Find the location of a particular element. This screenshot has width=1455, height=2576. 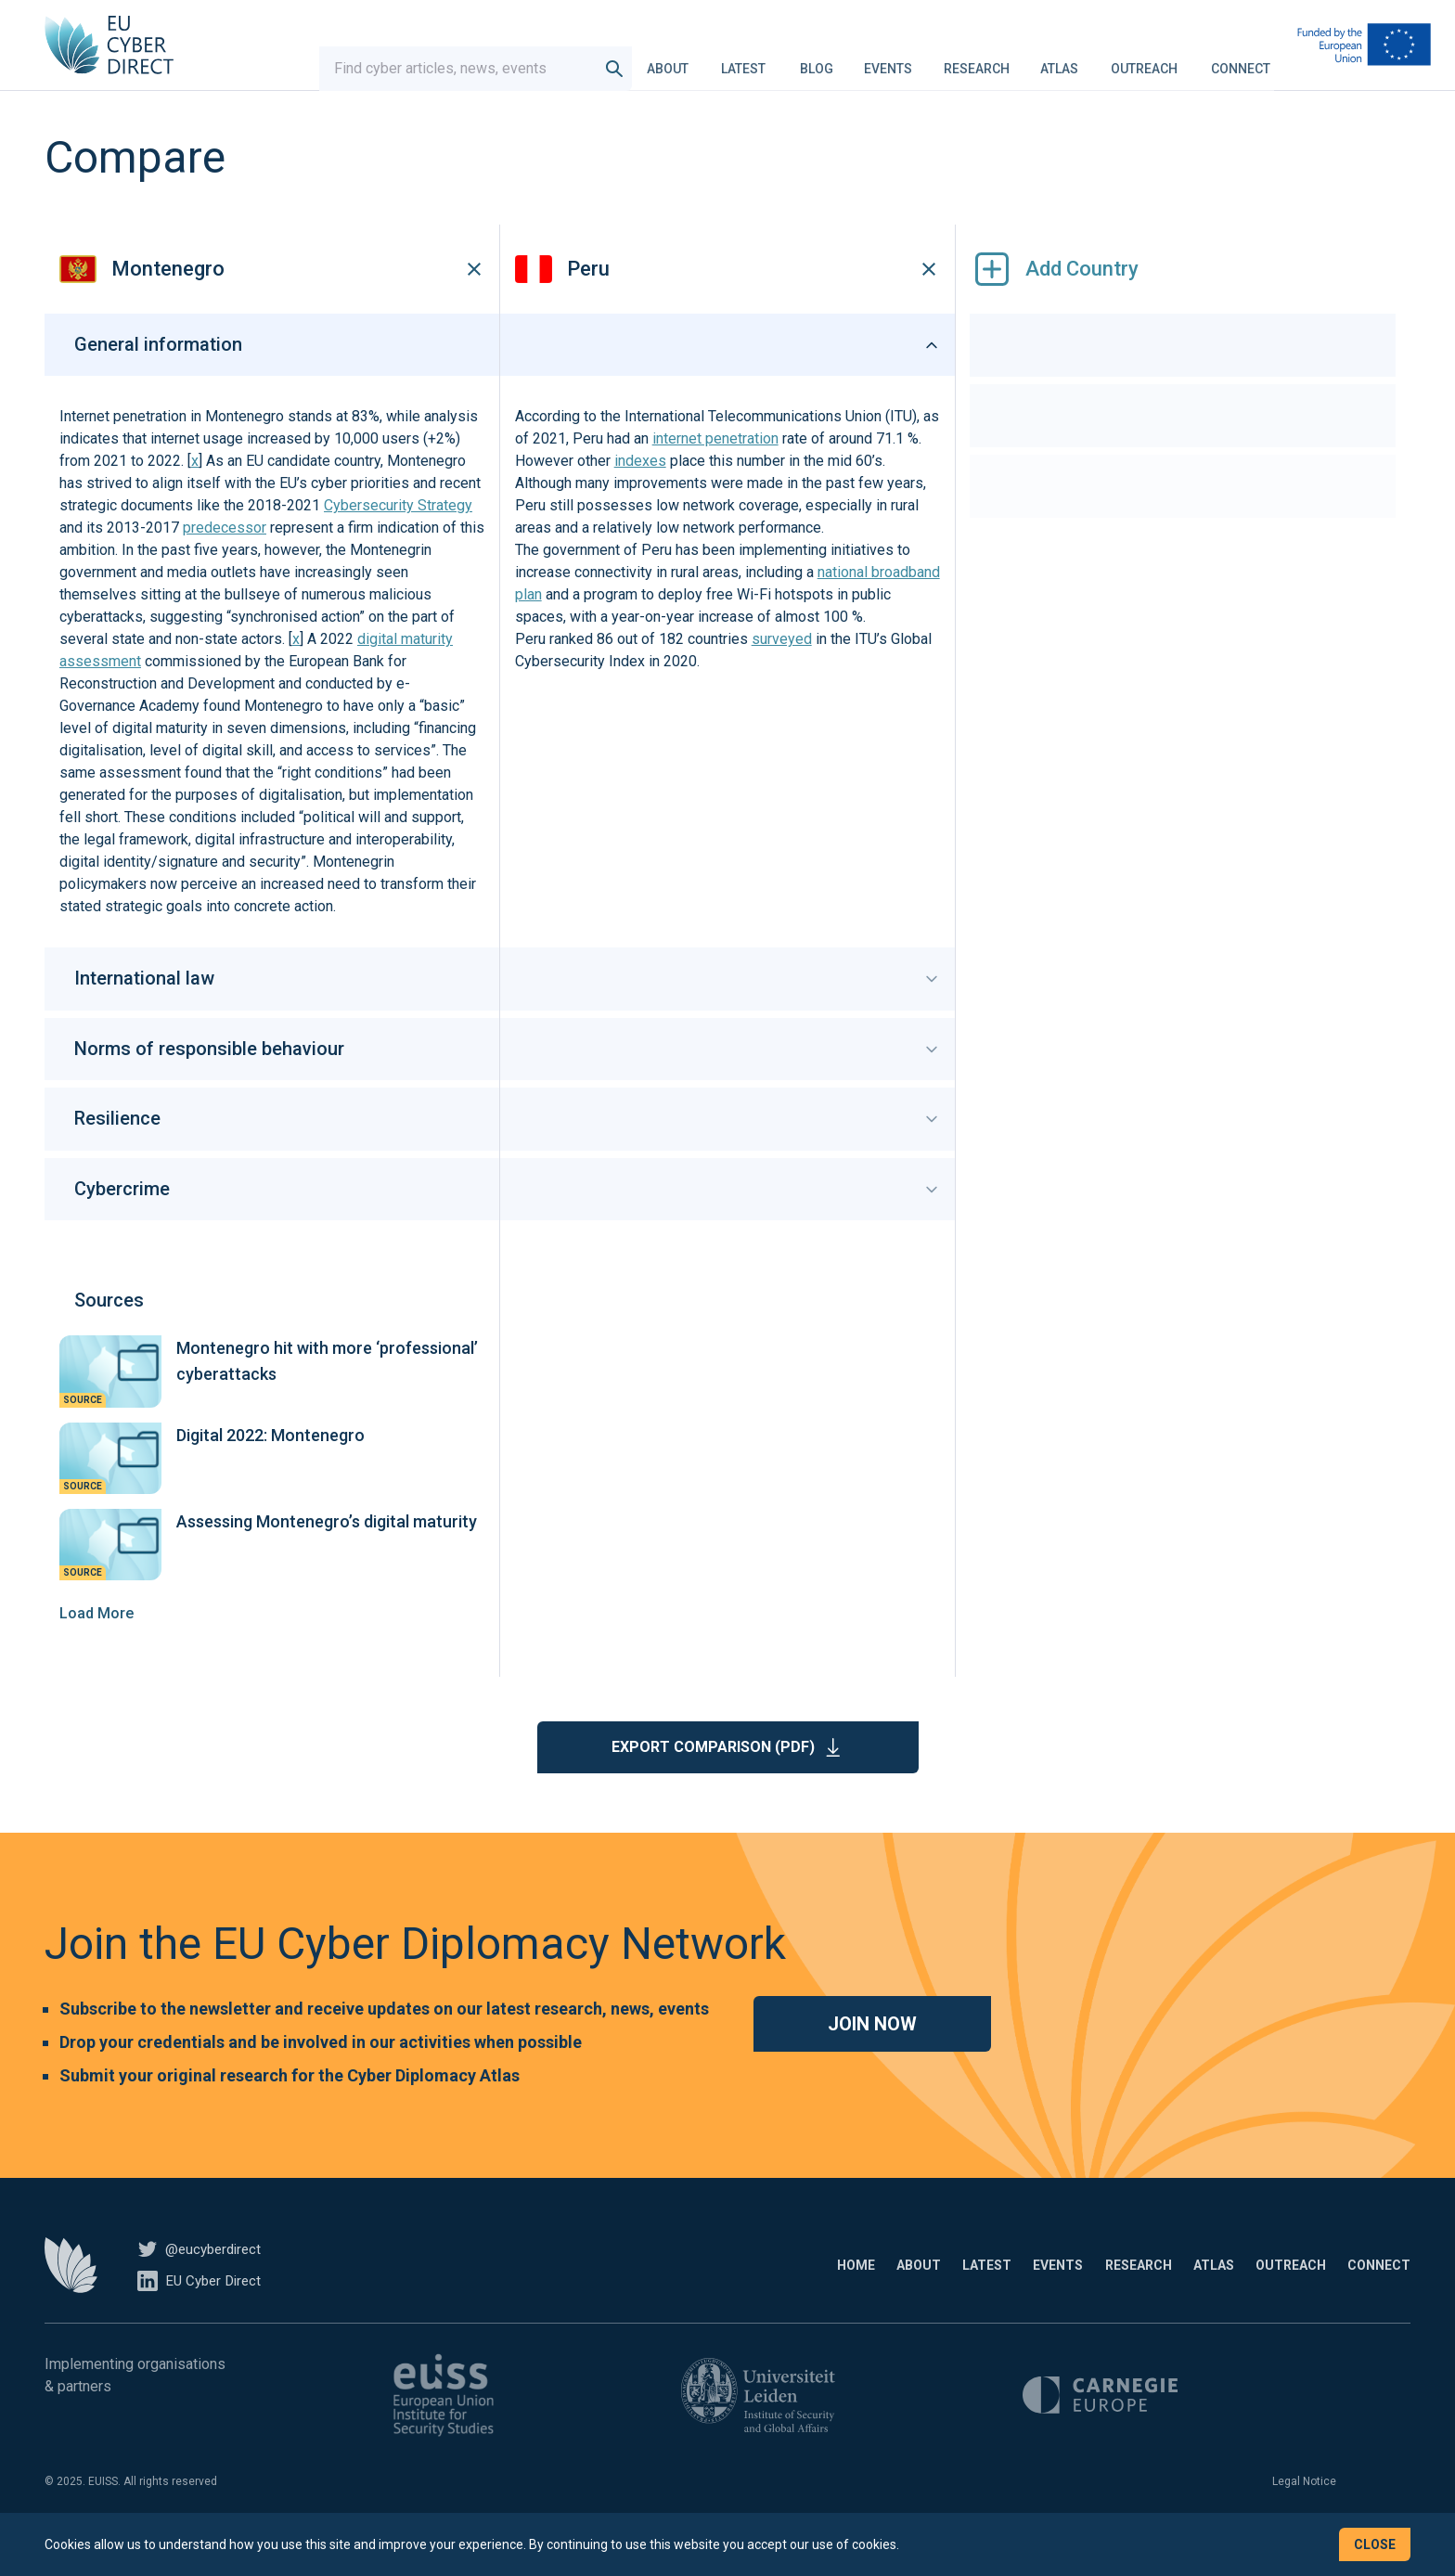

Outreach is located at coordinates (1144, 59).